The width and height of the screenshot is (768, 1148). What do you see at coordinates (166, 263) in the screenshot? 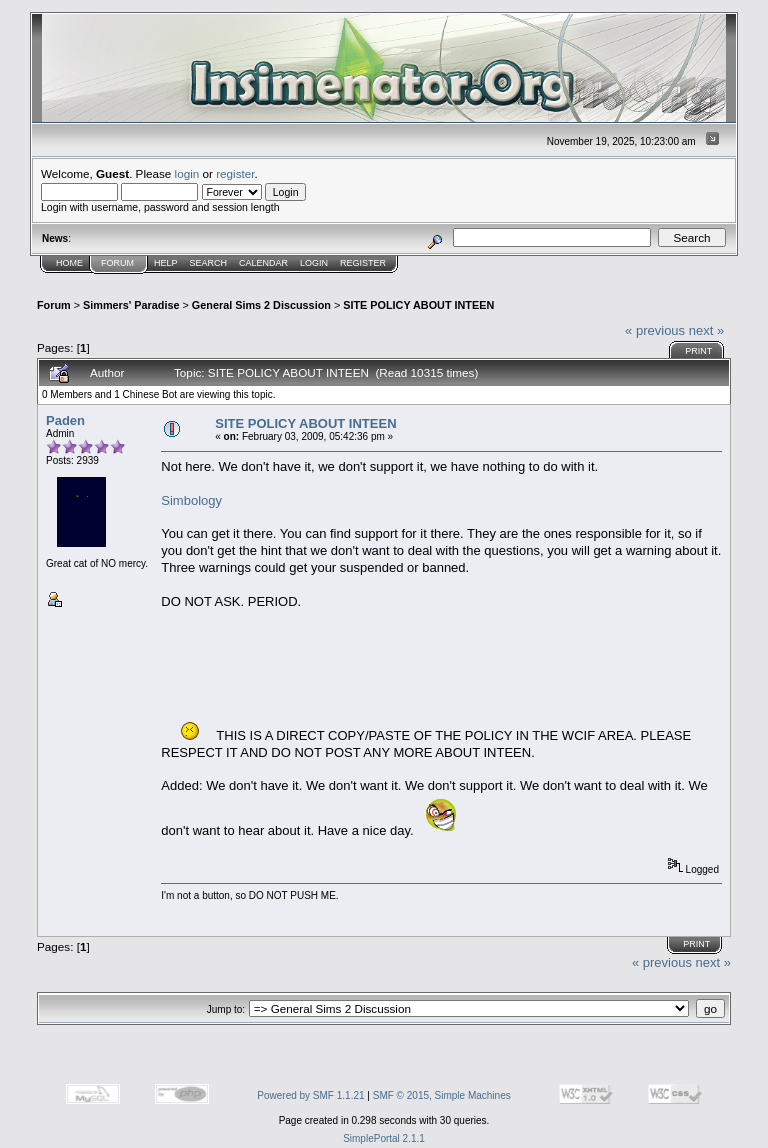
I see `Help` at bounding box center [166, 263].